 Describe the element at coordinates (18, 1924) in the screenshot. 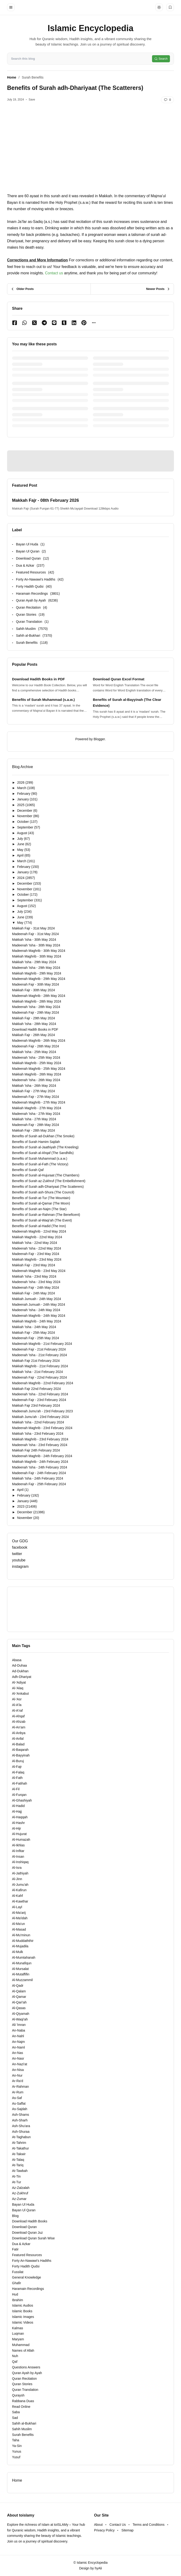

I see `Al-Ma'un` at that location.